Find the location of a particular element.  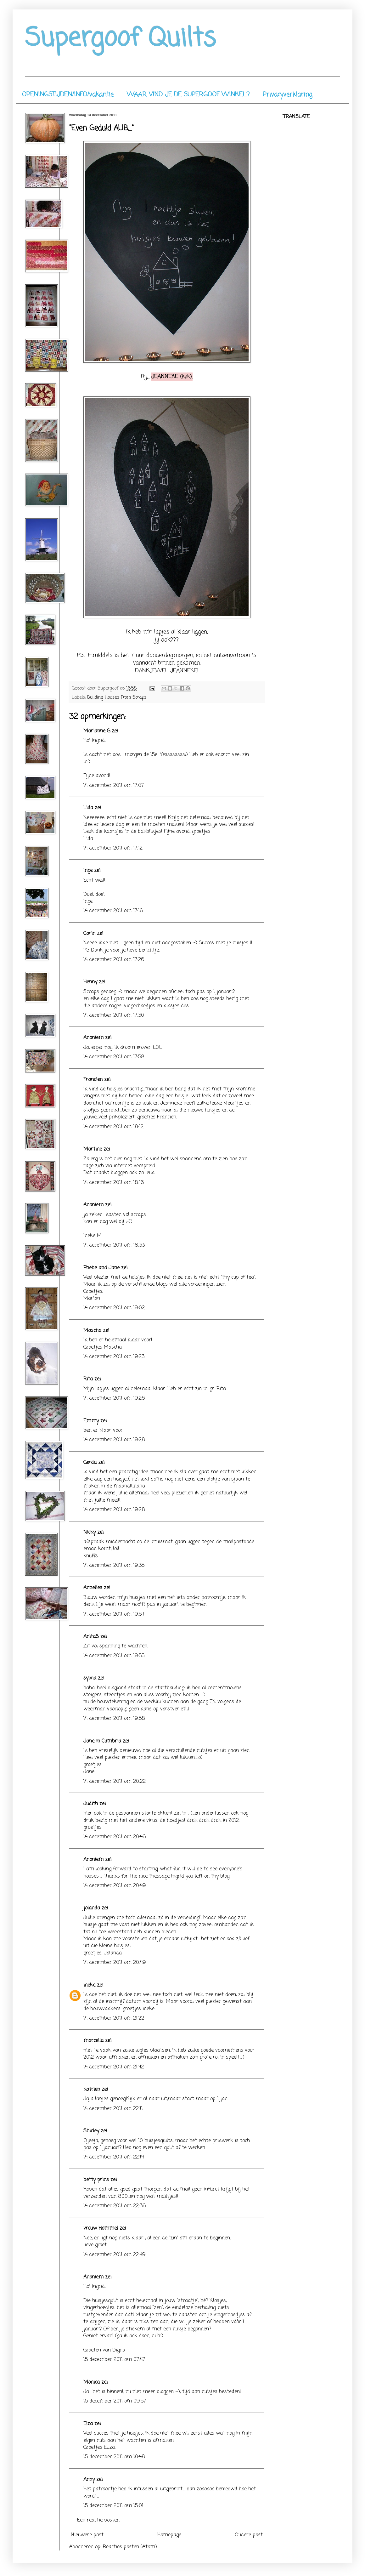

14 december 2011 om 19:58 is located at coordinates (114, 1718).